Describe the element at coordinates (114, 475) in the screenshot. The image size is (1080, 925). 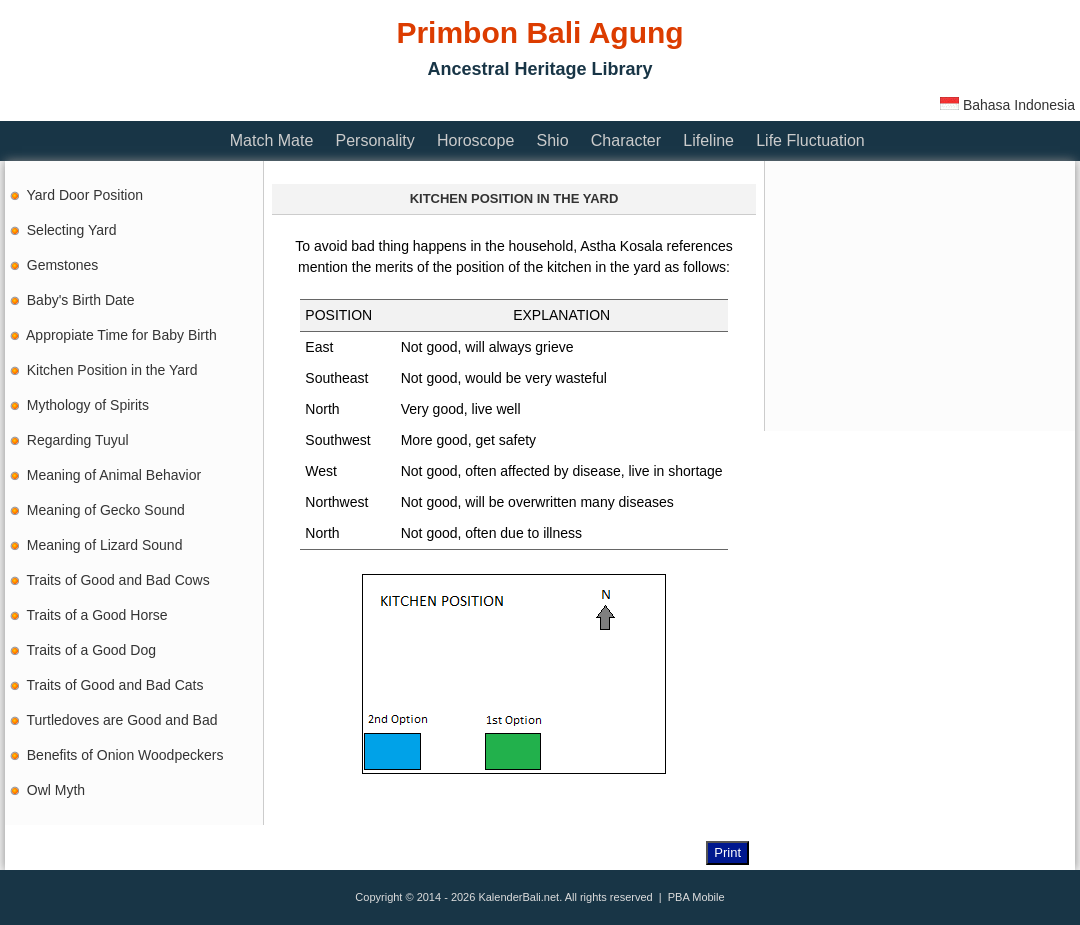
I see `Meaning of Animal Behavior` at that location.